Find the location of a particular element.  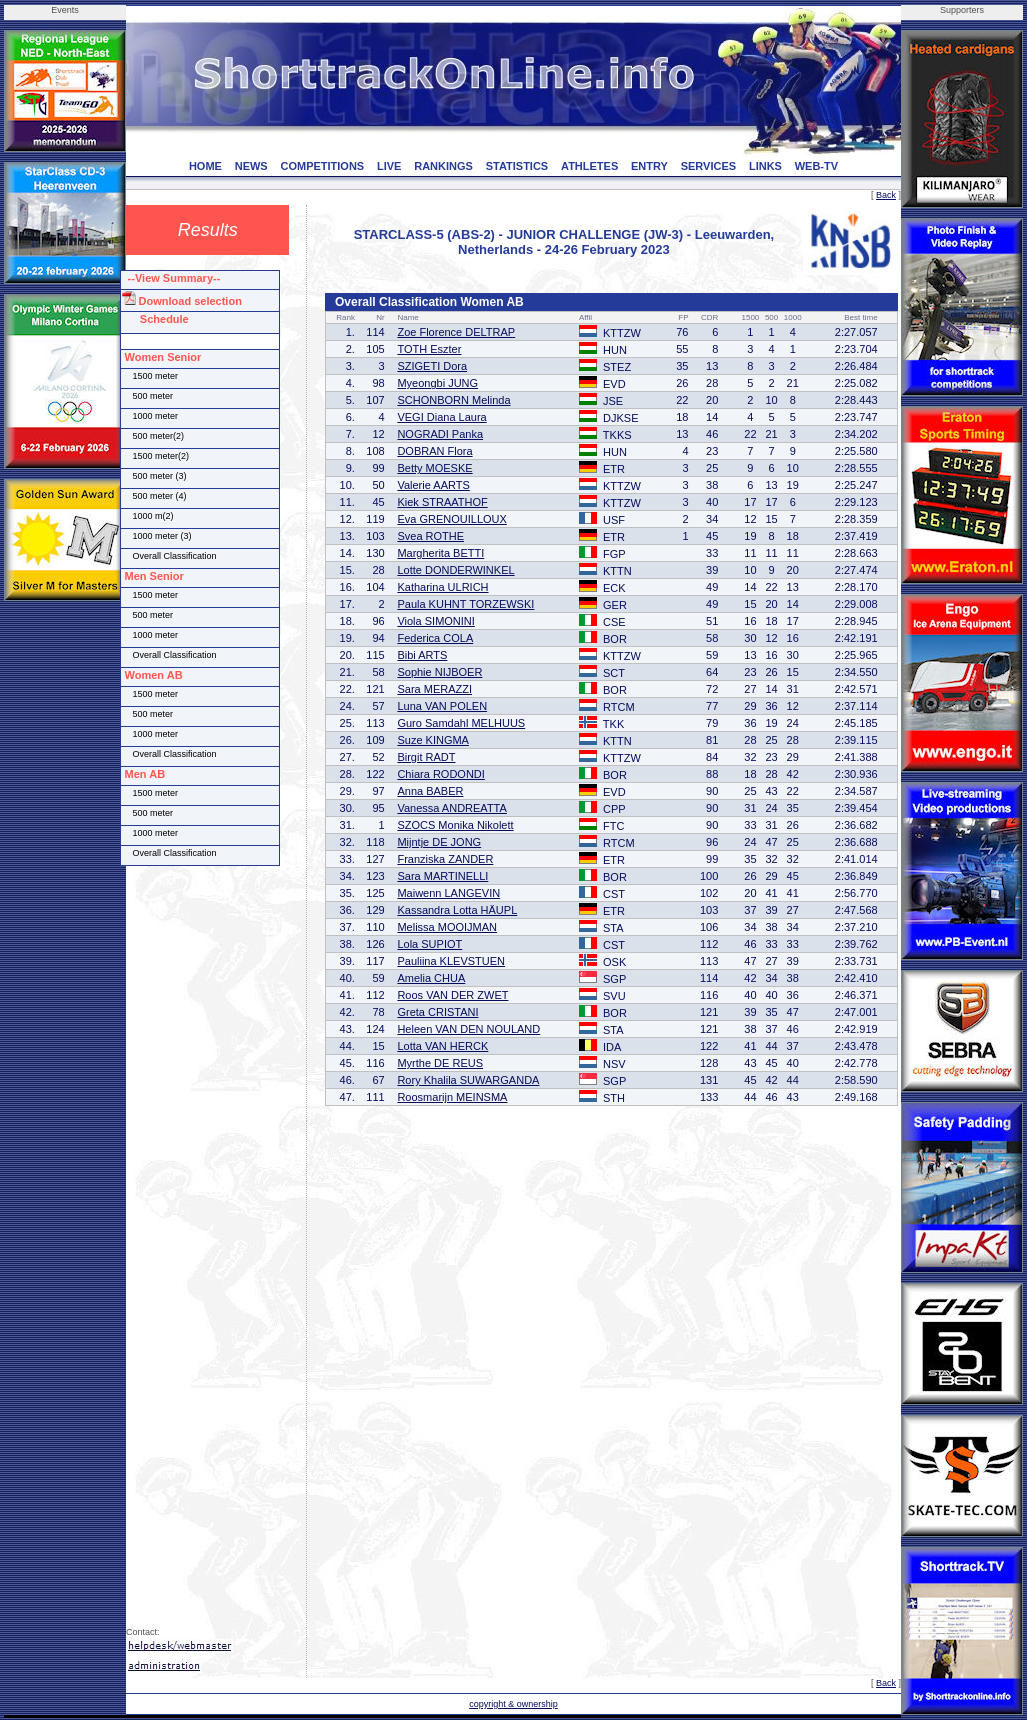

Sophie NIJBOER is located at coordinates (439, 672).